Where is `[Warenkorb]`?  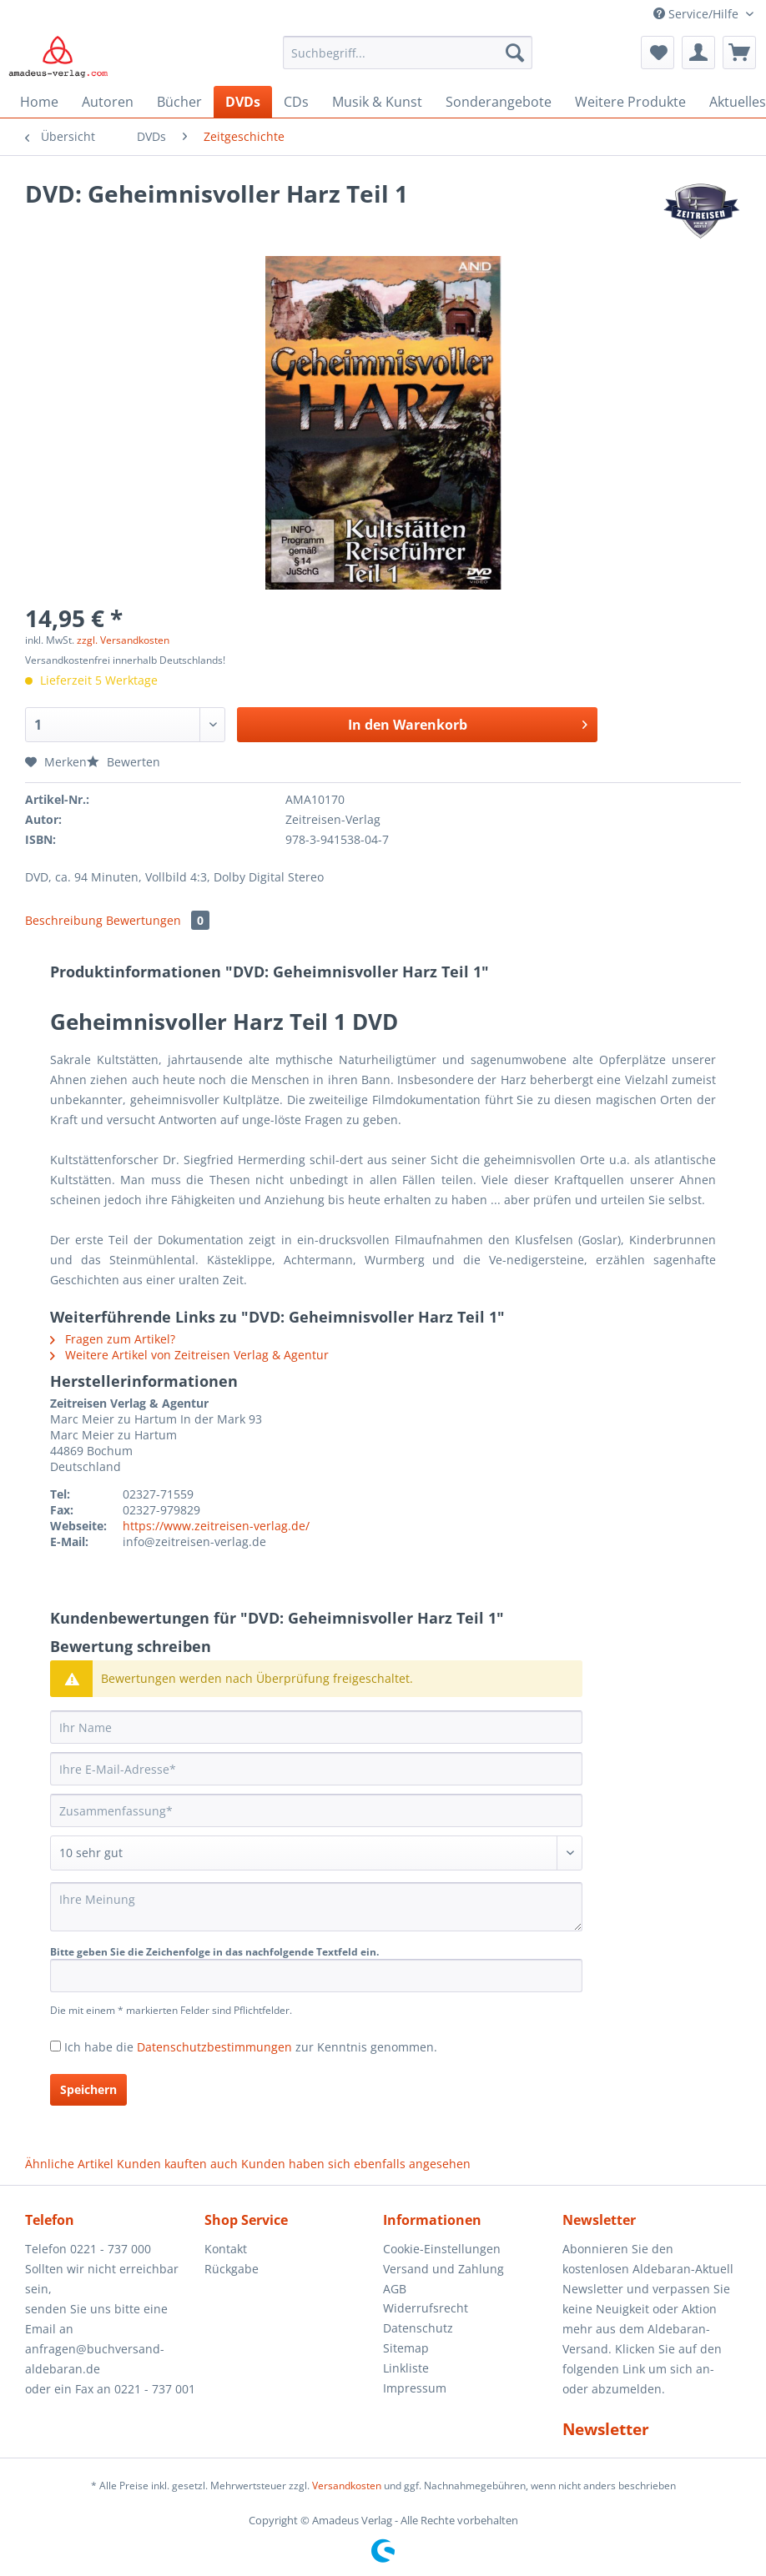 [Warenkorb] is located at coordinates (739, 52).